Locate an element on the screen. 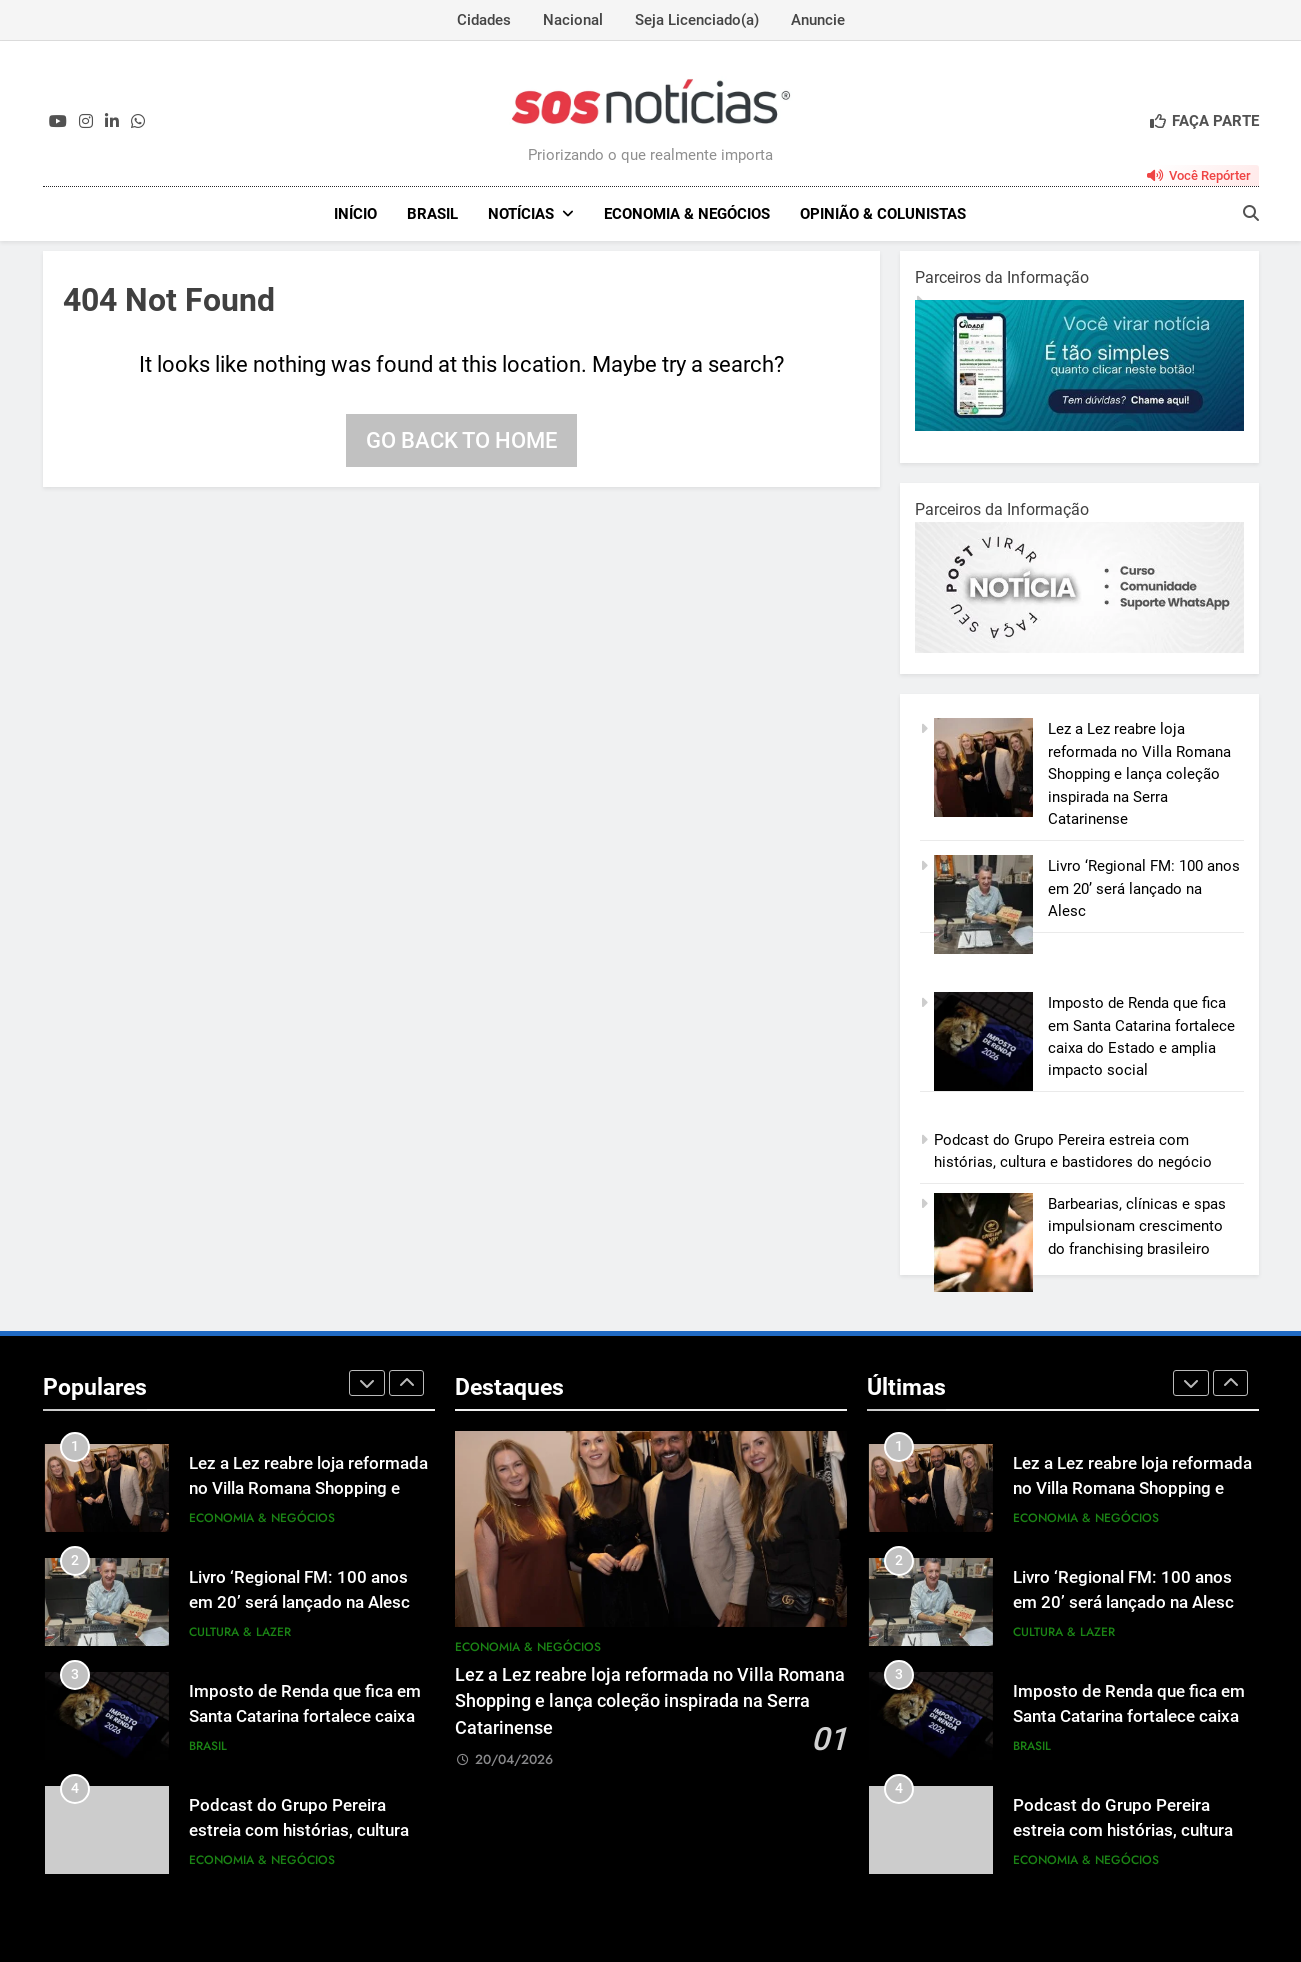 The width and height of the screenshot is (1301, 1962). Lez a Lez reabre loja reformada no Villa Romana Shopping e lança coleção inspirada na Serra Catarinense is located at coordinates (1139, 774).